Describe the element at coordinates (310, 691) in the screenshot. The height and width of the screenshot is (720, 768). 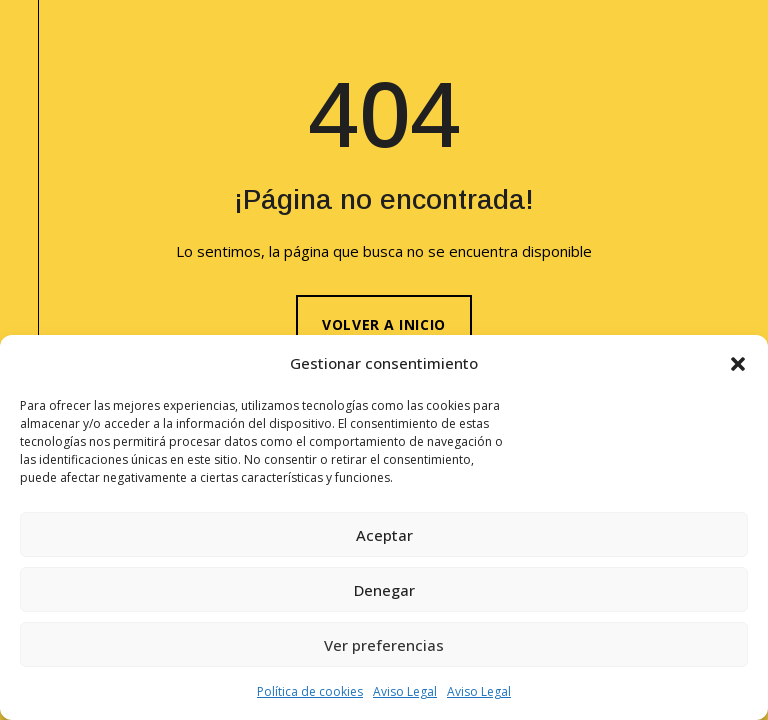
I see `Política de cookies` at that location.